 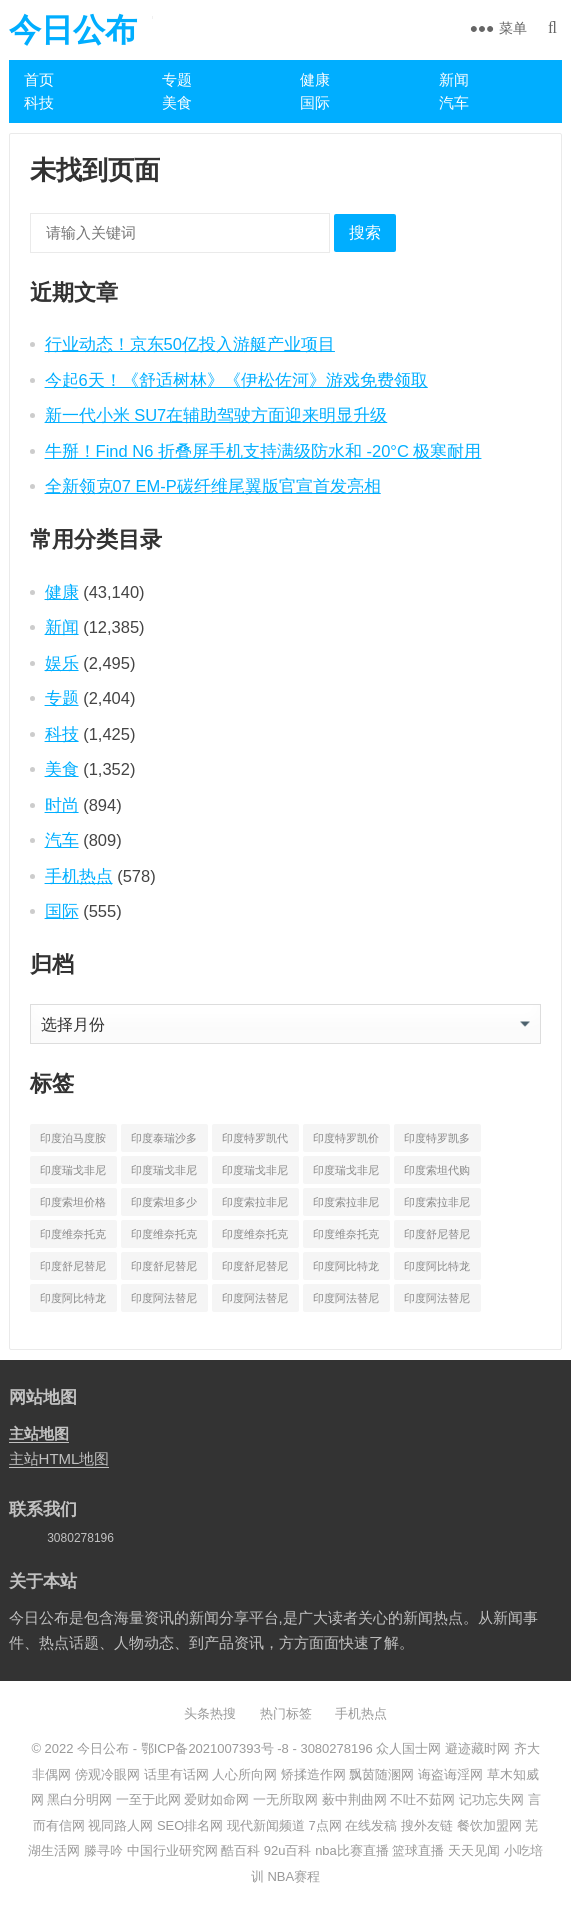 I want to click on 爱财如命网, so click(x=216, y=1799).